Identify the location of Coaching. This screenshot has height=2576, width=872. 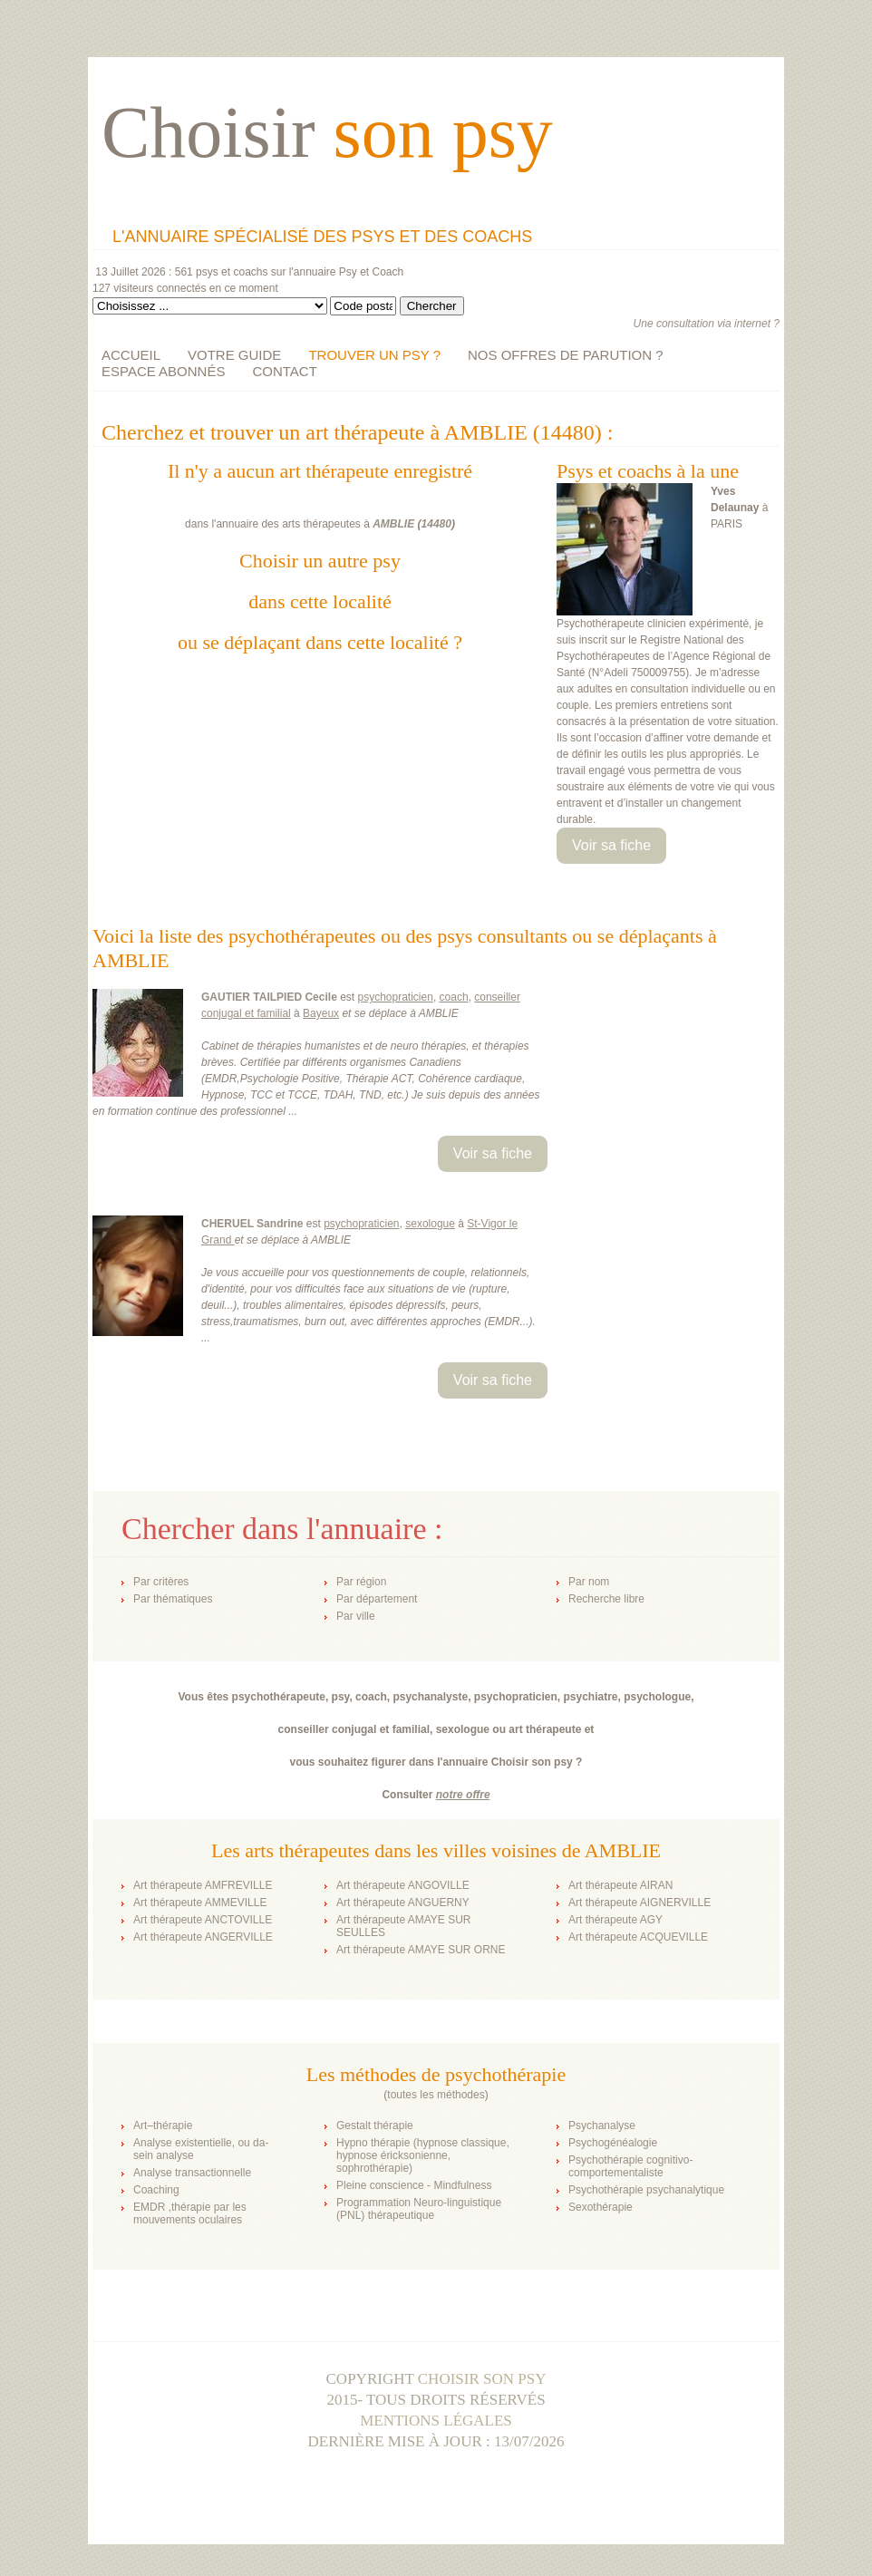
(156, 2190).